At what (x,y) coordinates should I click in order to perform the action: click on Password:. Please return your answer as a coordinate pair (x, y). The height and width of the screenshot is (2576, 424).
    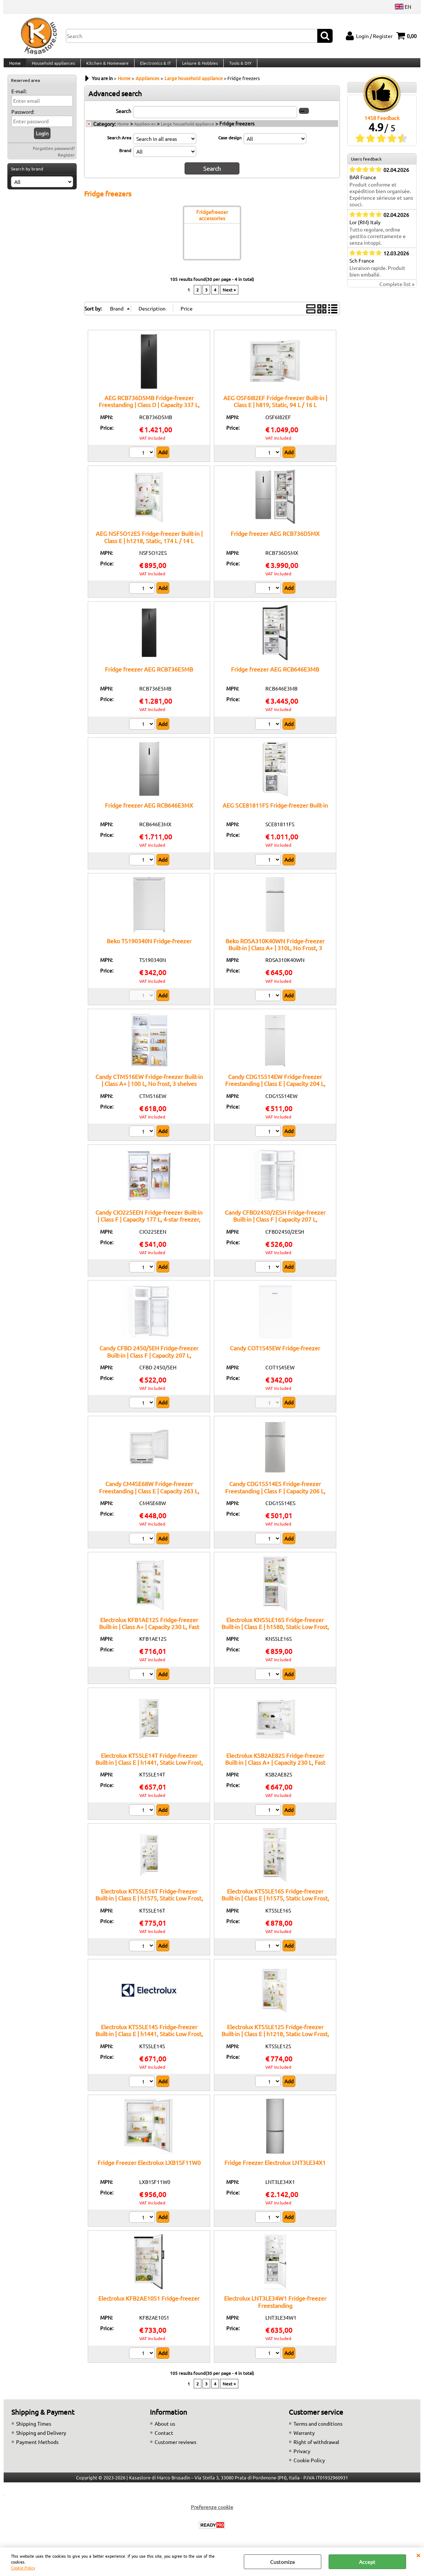
    Looking at the image, I should click on (22, 120).